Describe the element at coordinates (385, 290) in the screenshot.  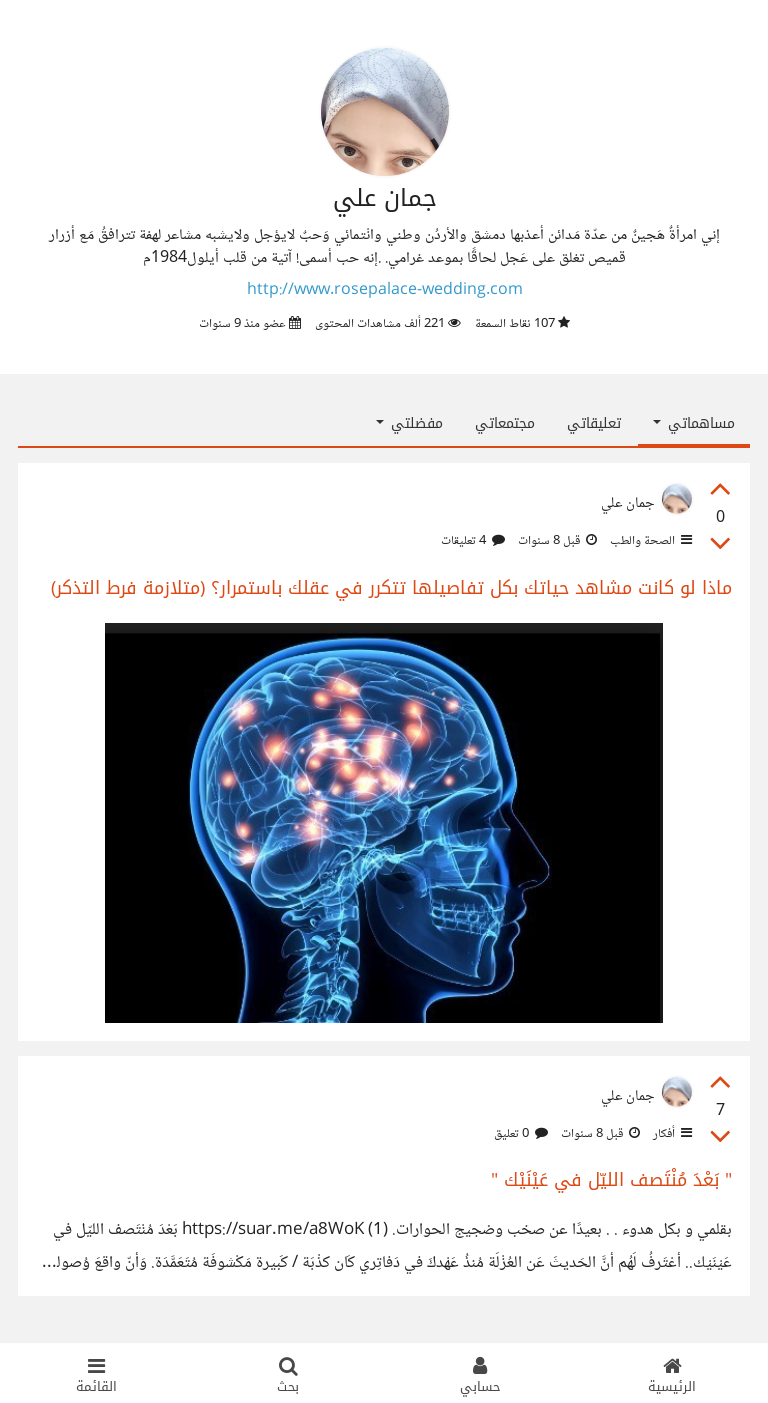
I see `http://www.rosepalace-wedding.com` at that location.